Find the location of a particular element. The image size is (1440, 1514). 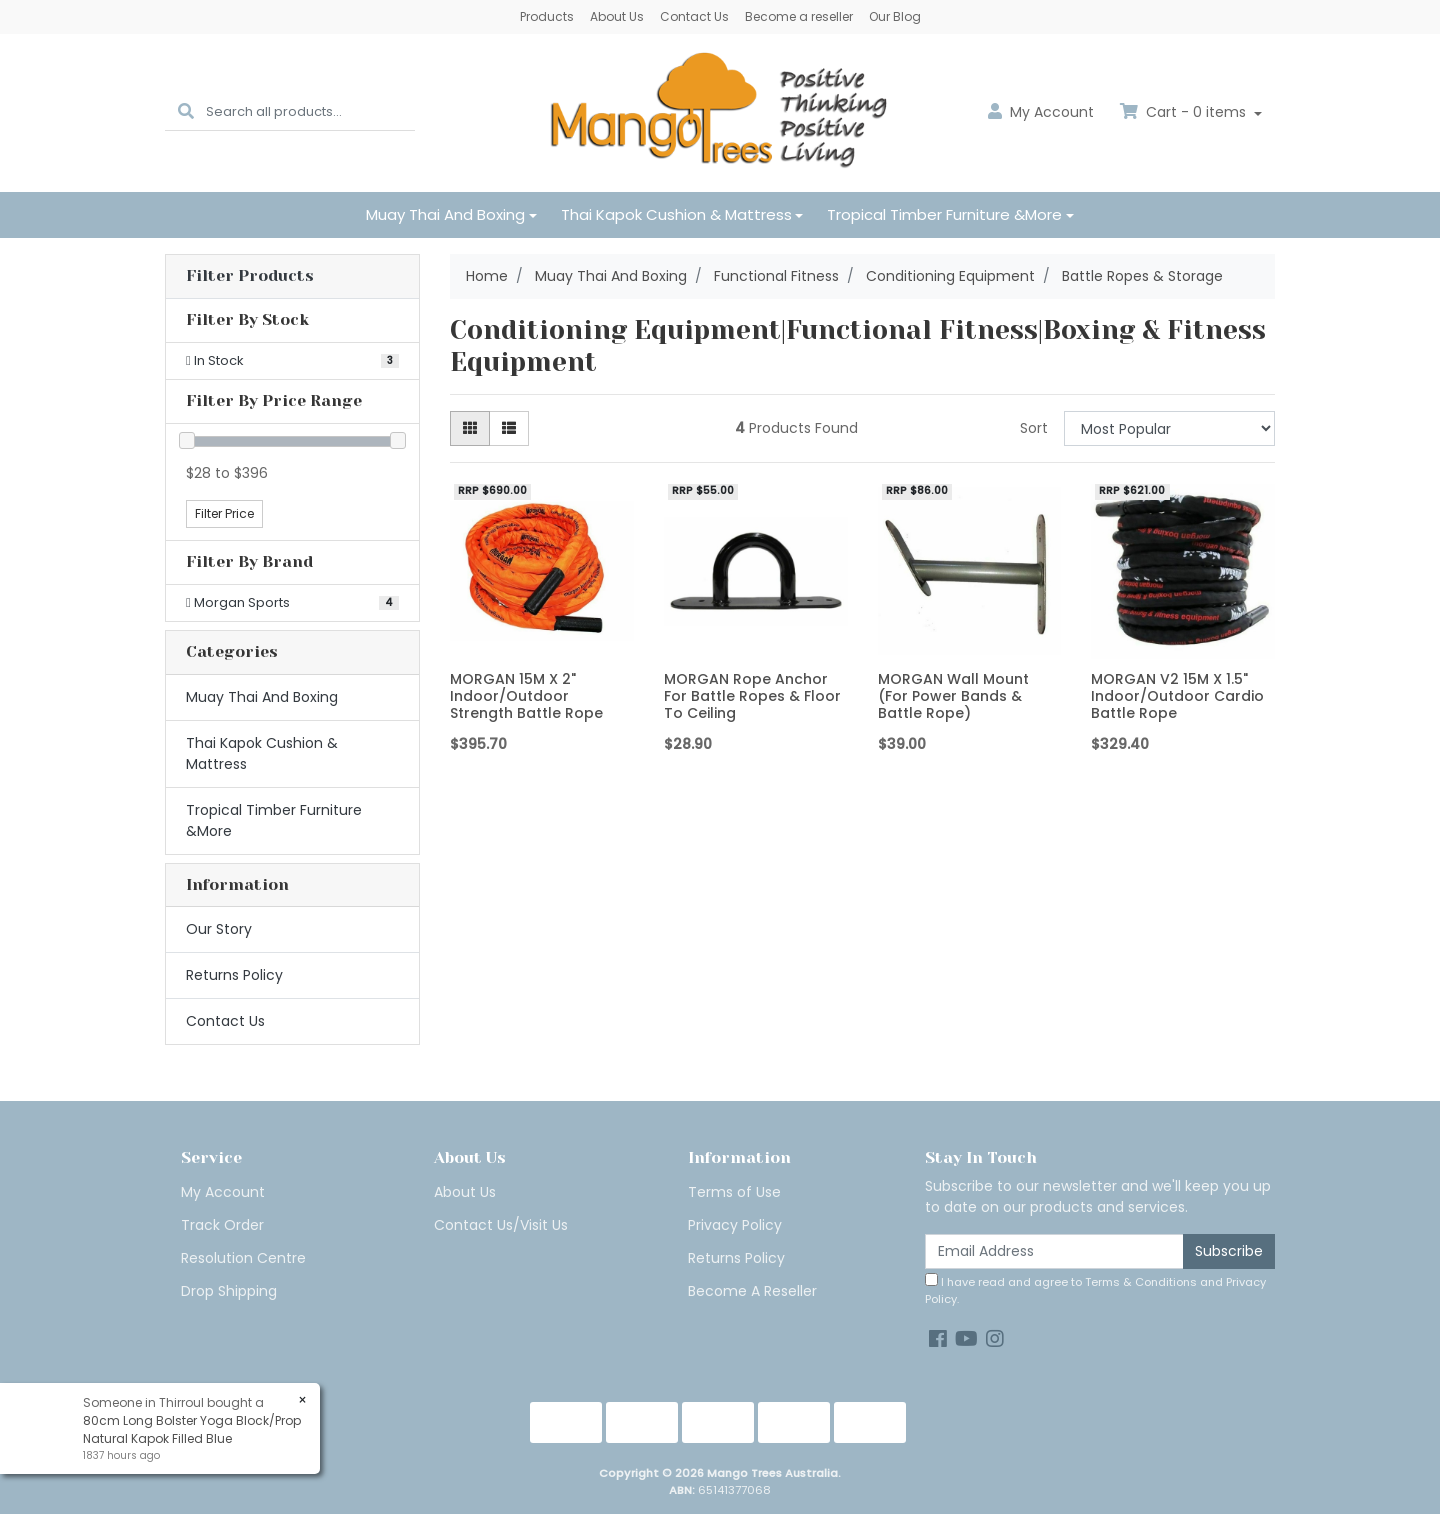

Terms of Use is located at coordinates (734, 1192).